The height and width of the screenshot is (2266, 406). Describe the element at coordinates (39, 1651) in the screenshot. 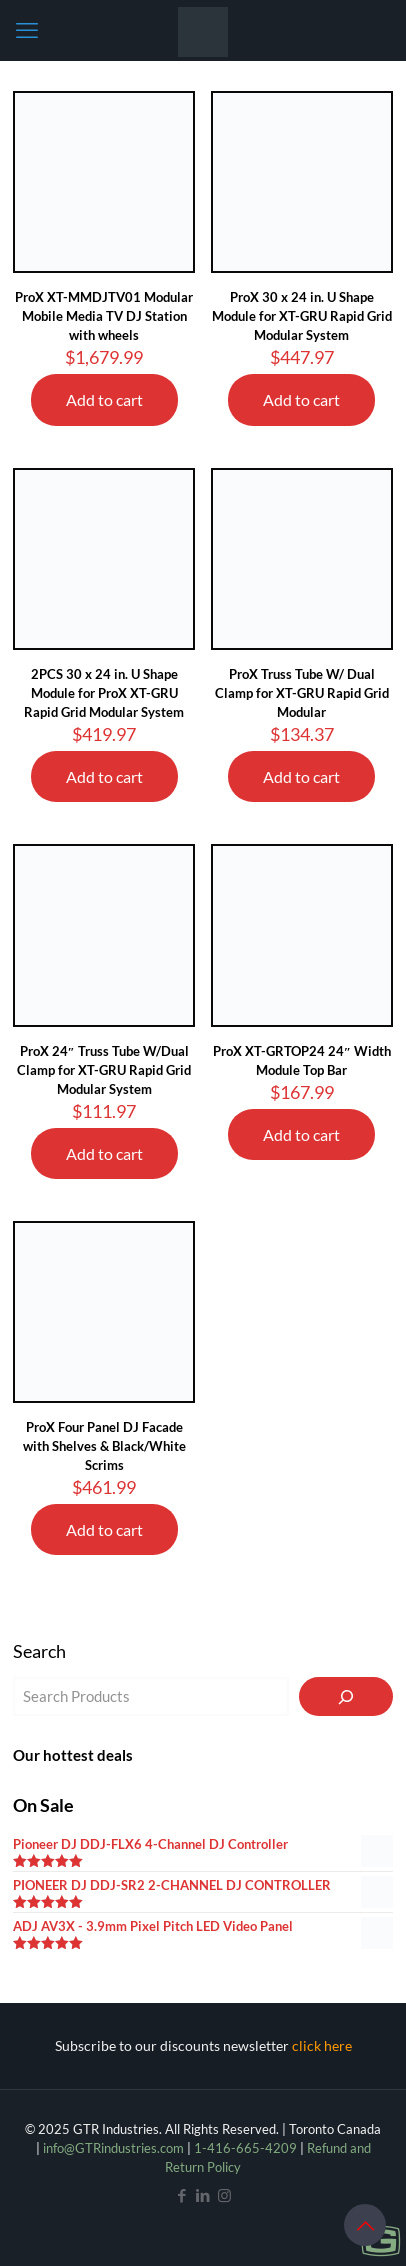

I see `Search` at that location.